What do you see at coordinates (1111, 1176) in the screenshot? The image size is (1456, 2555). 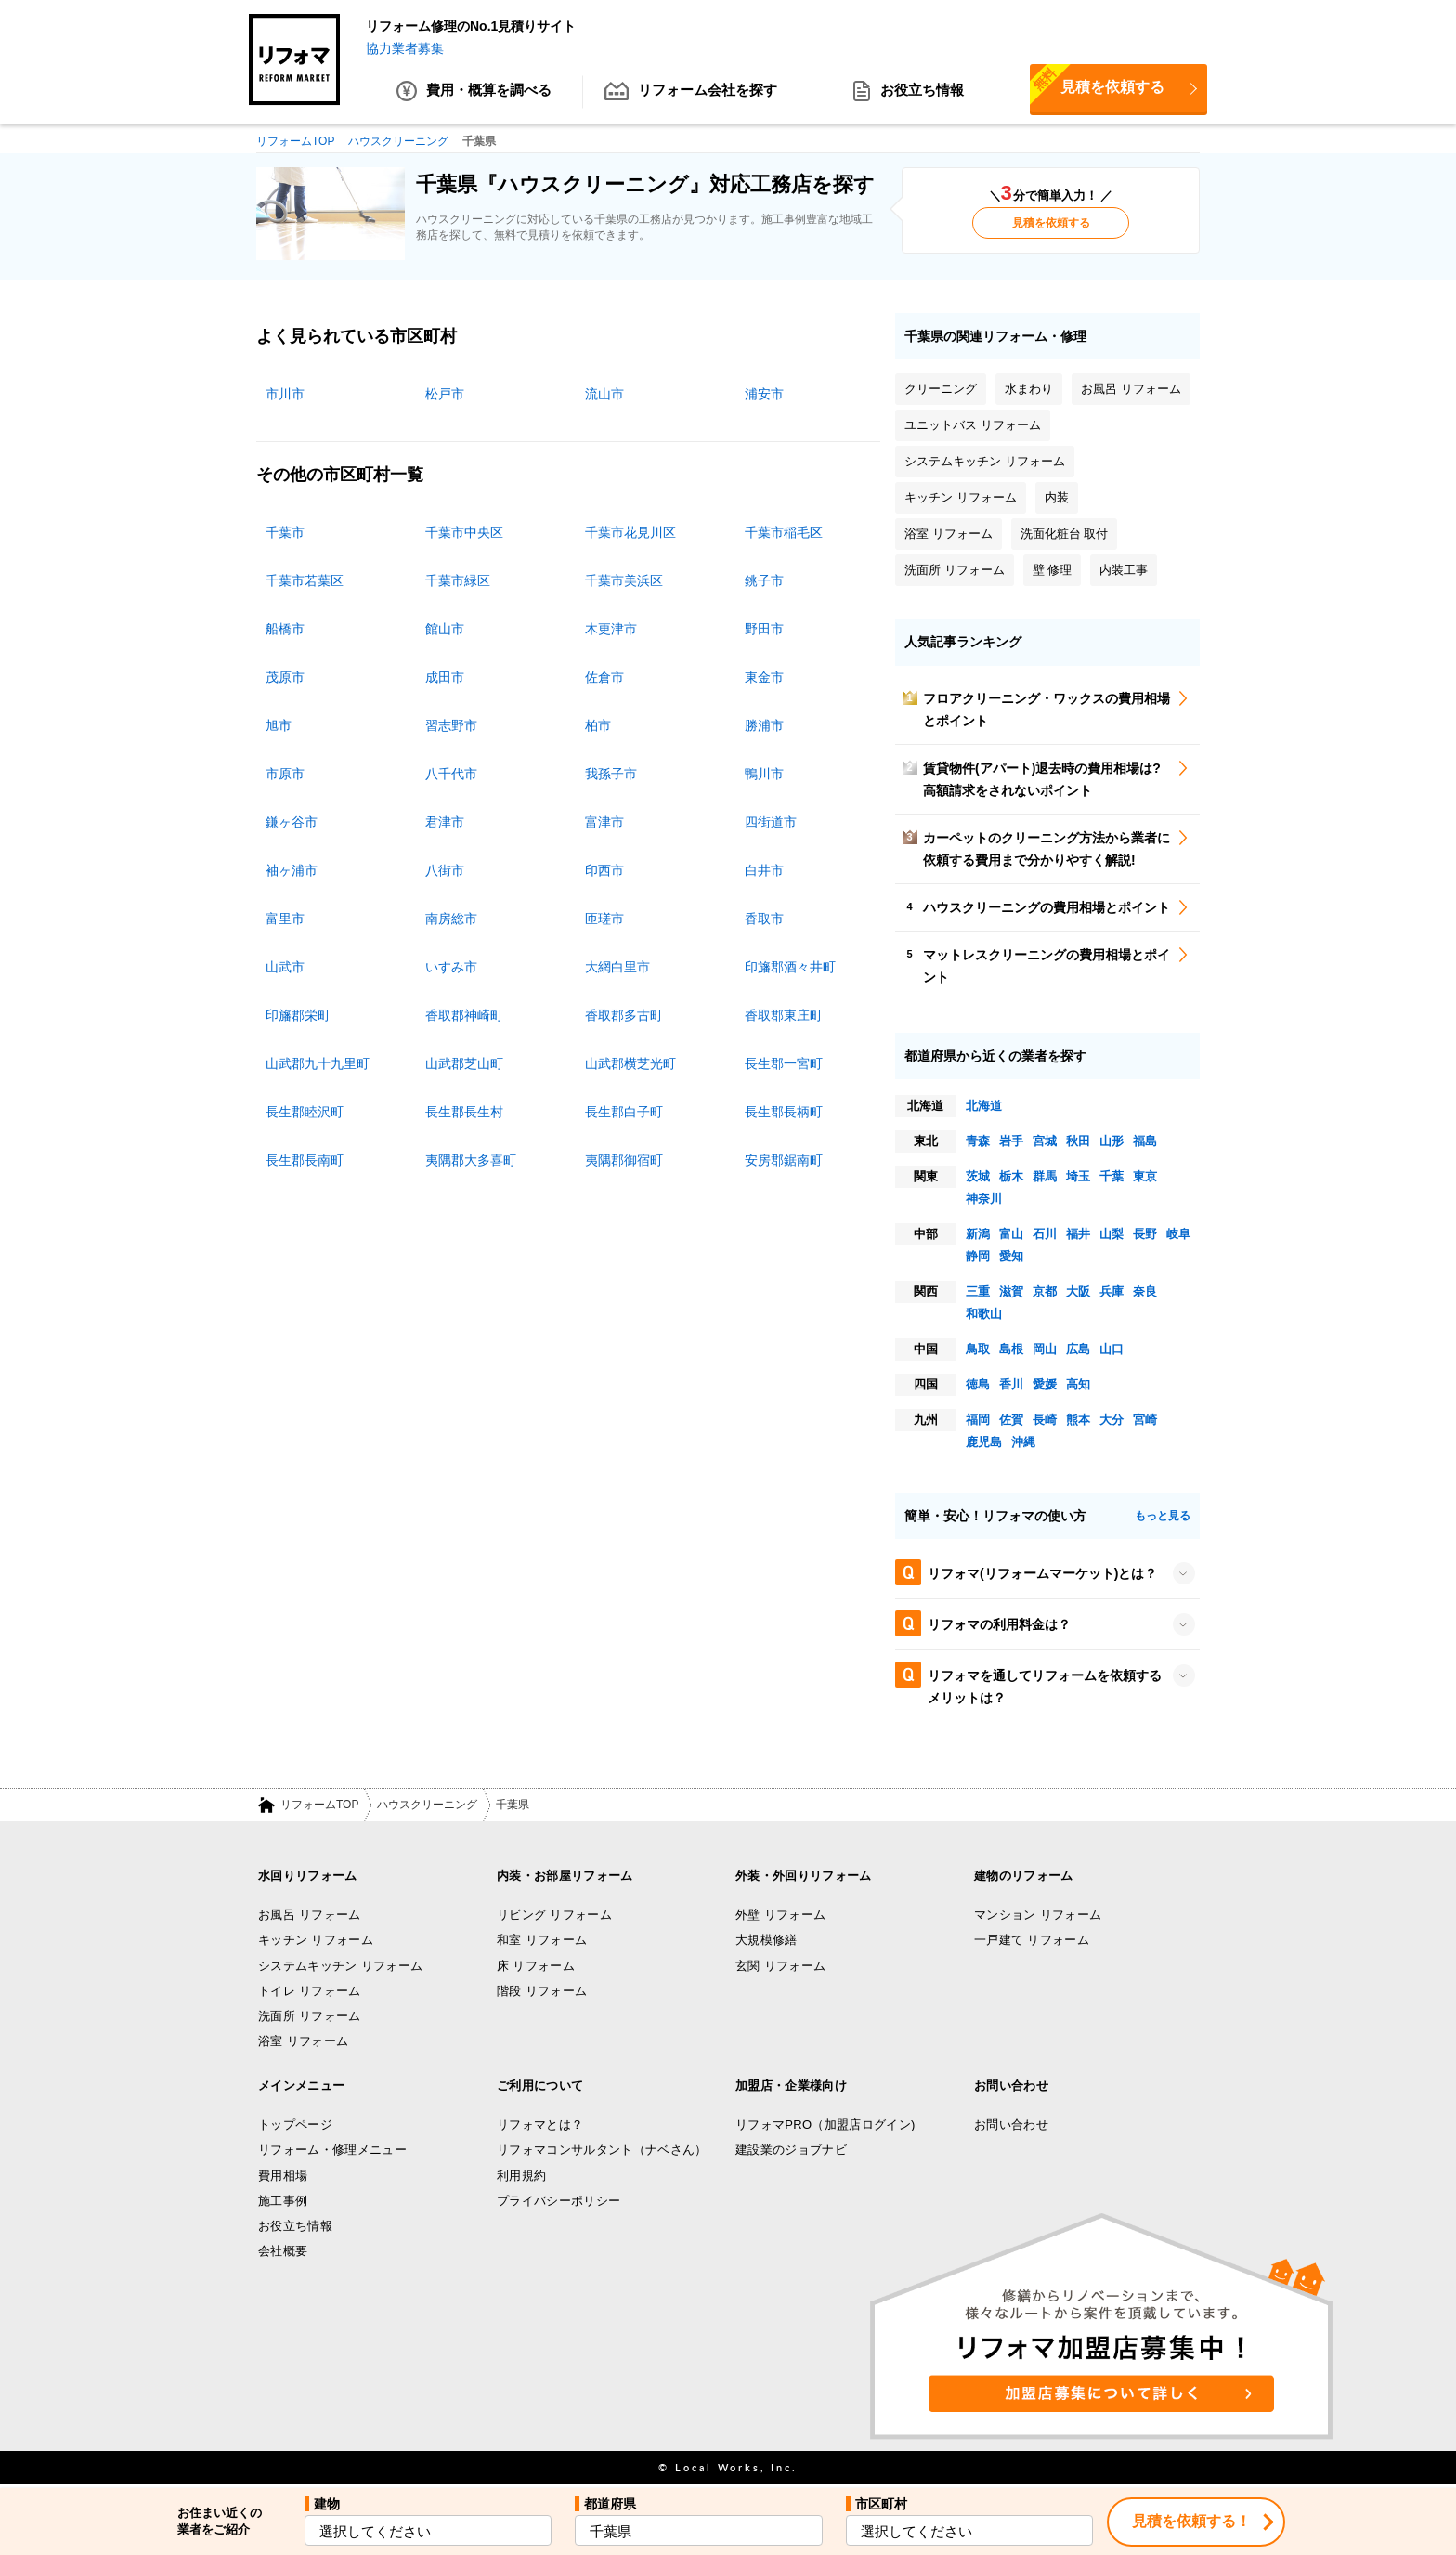 I see `千葉` at bounding box center [1111, 1176].